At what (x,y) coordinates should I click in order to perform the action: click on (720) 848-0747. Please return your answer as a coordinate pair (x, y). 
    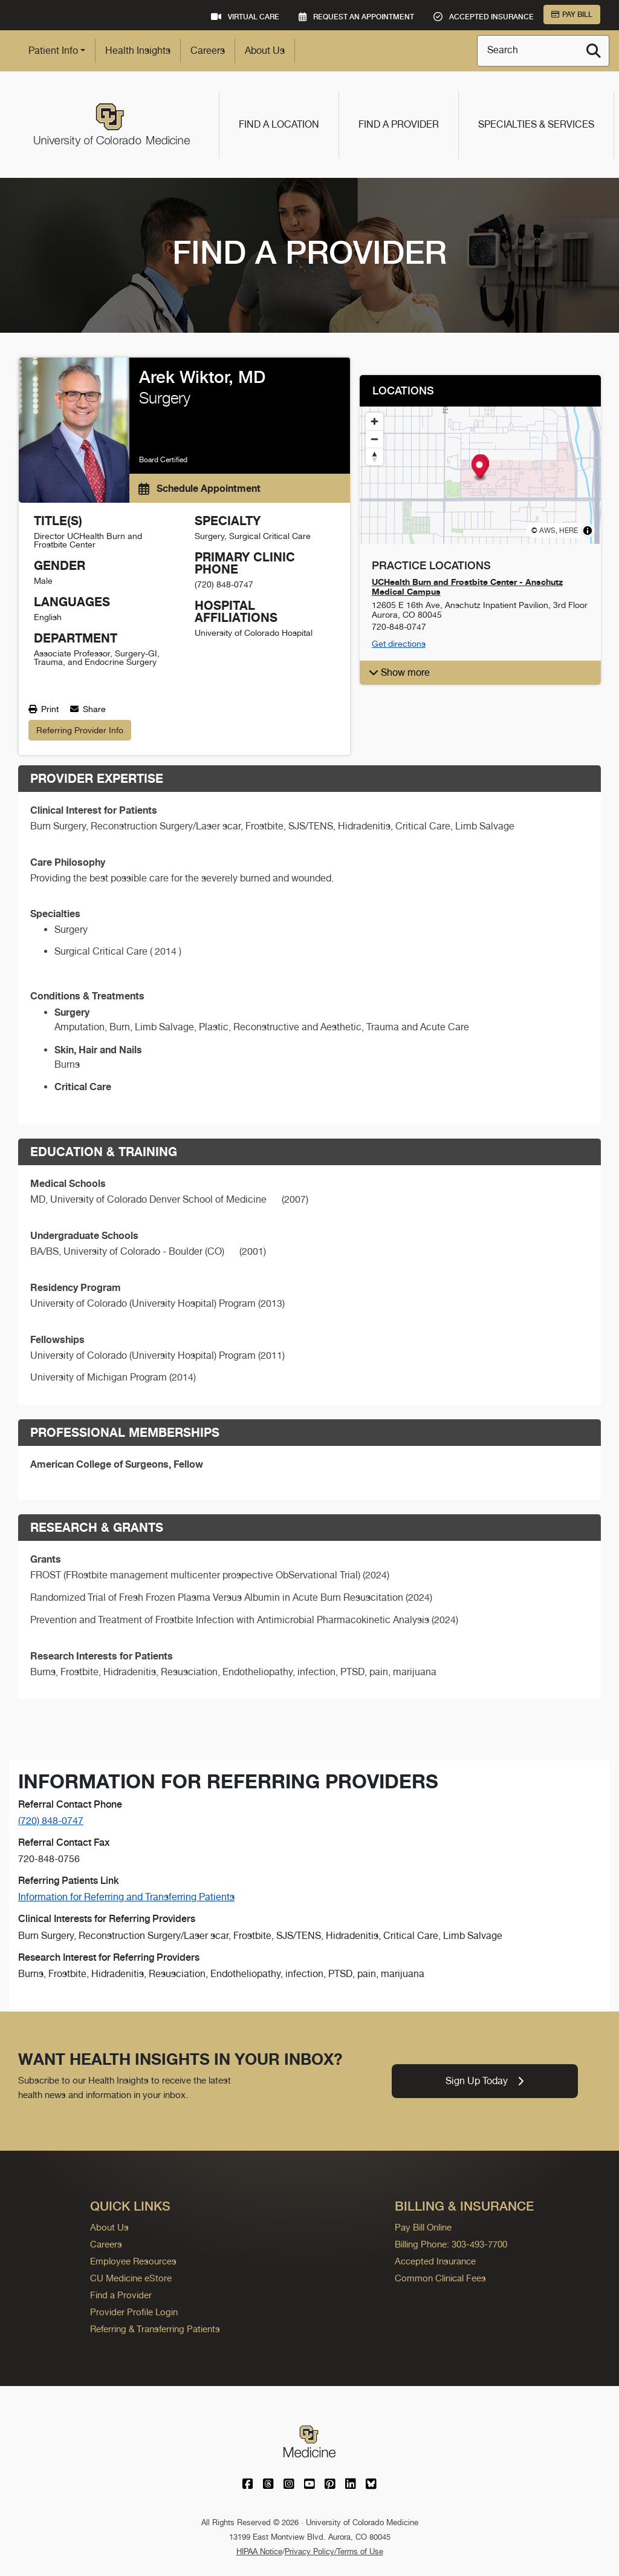
    Looking at the image, I should click on (50, 1820).